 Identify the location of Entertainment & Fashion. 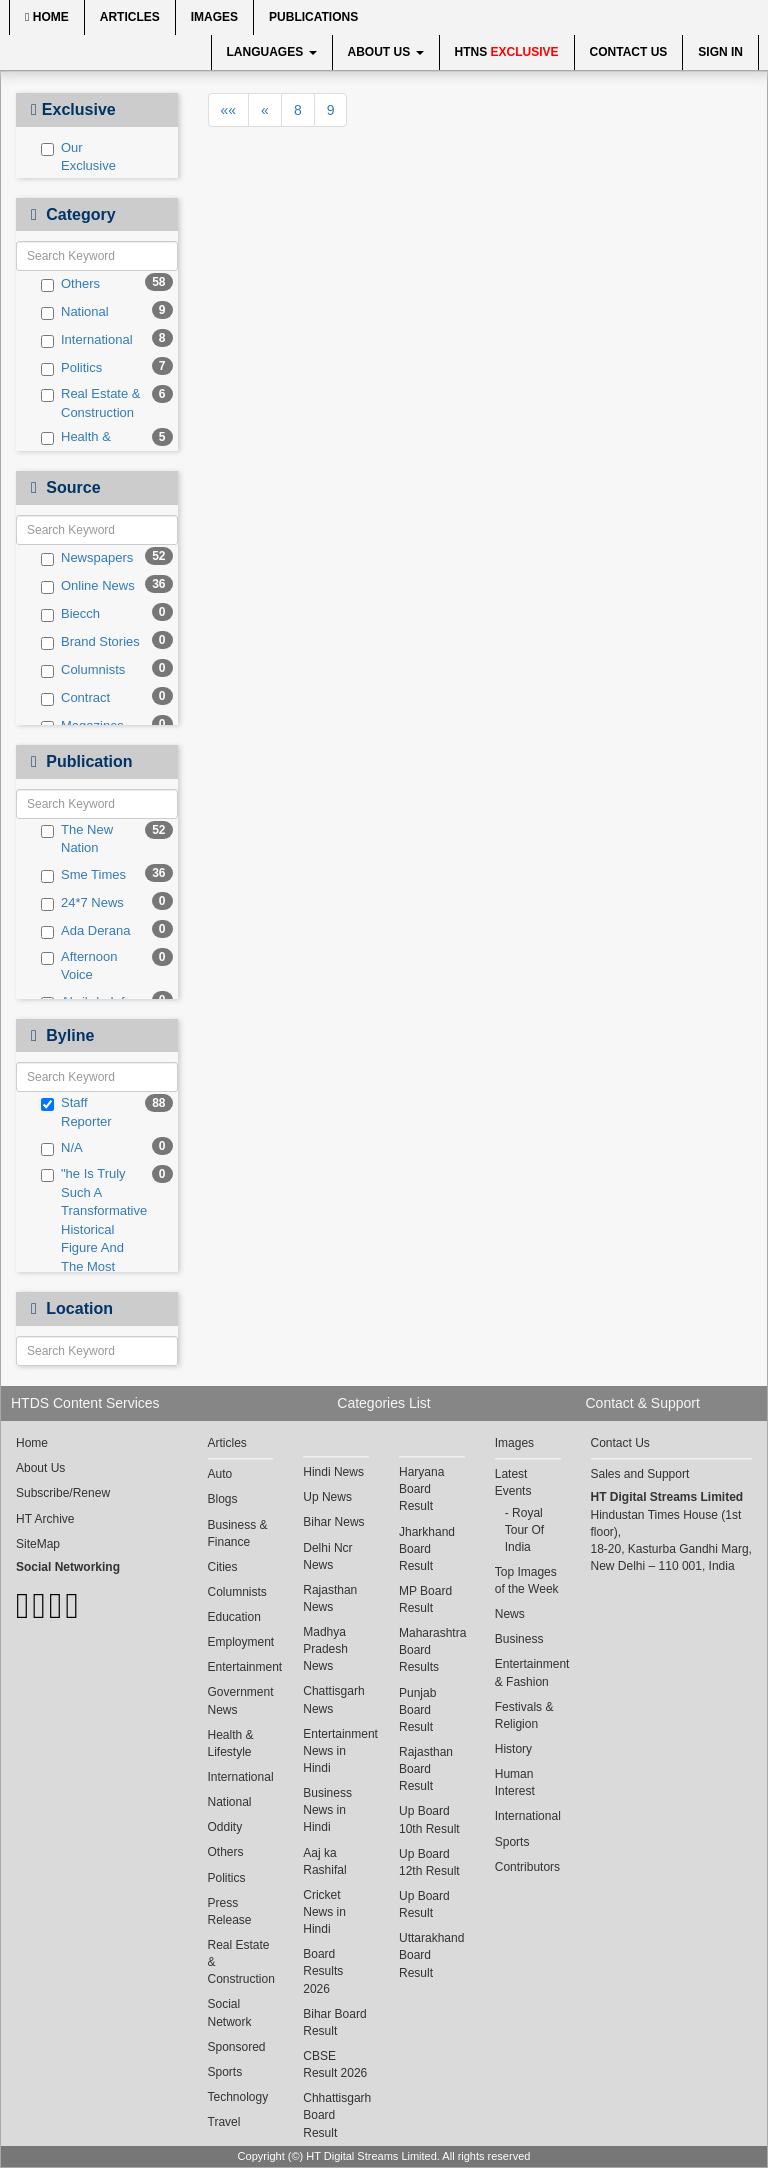
(528, 1672).